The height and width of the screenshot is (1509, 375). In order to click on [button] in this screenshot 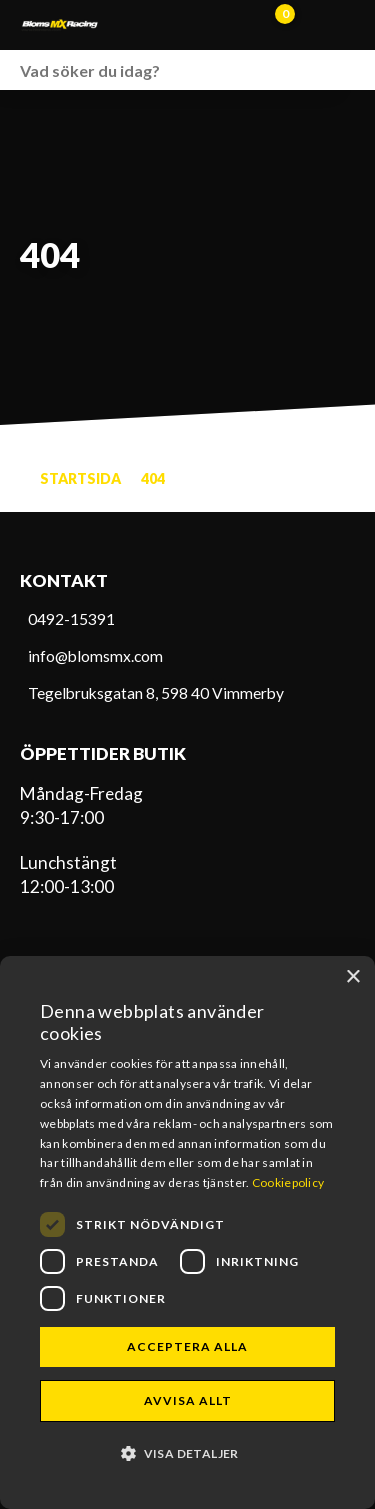, I will do `click(187, 1452)`.